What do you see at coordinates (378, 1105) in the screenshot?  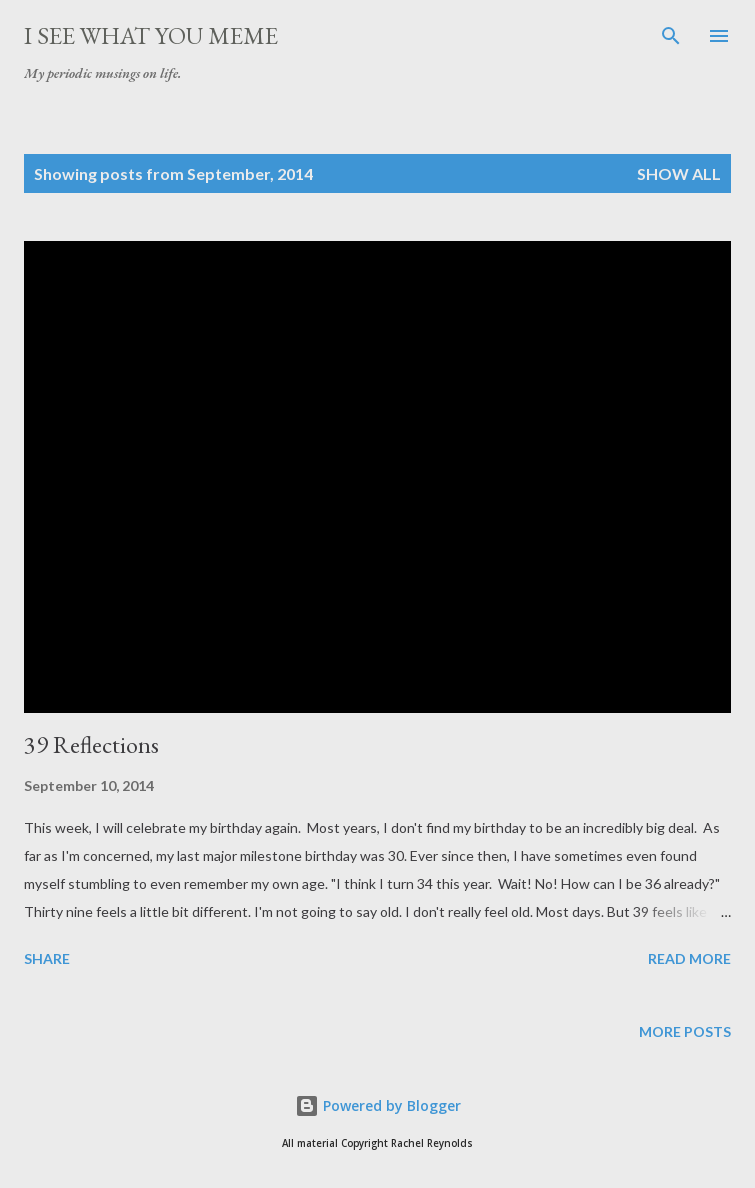 I see `Powered by Blogger` at bounding box center [378, 1105].